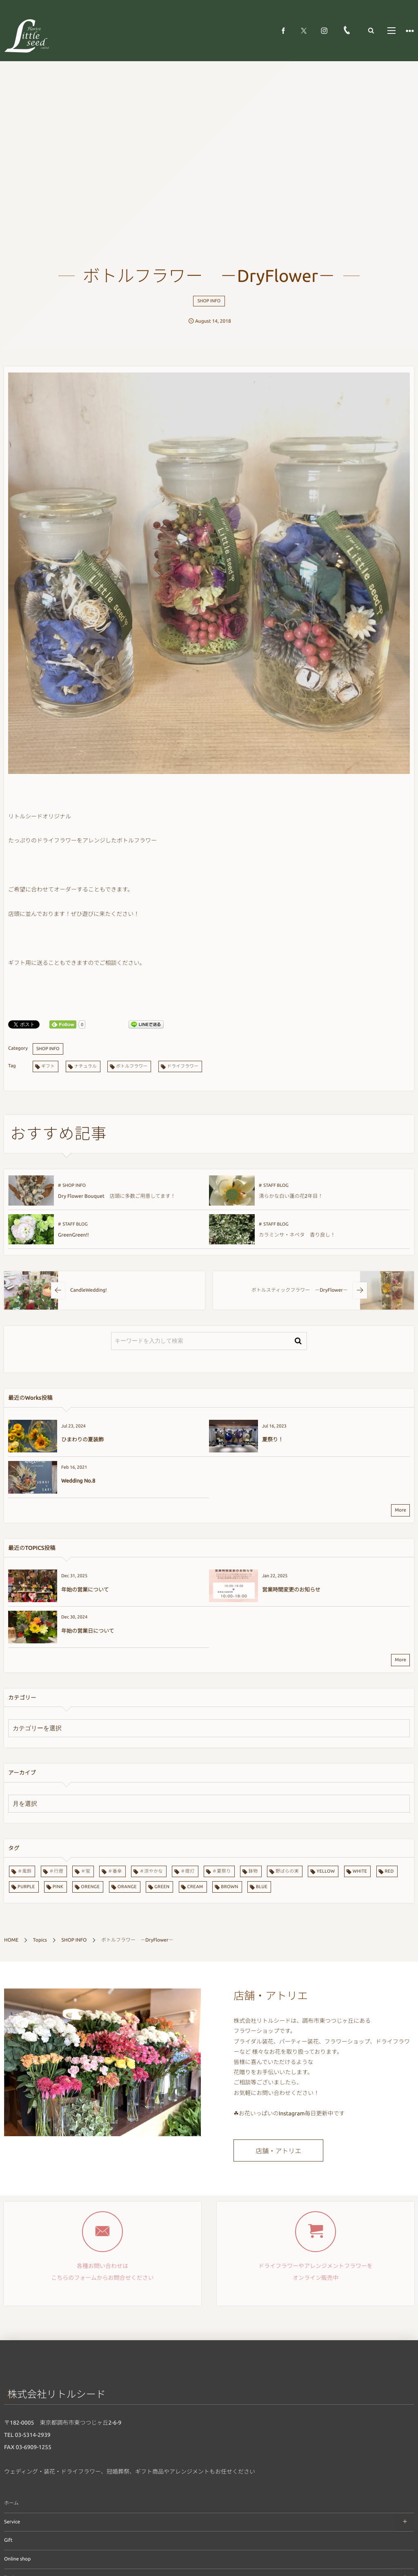 The width and height of the screenshot is (418, 2576). What do you see at coordinates (291, 1196) in the screenshot?
I see `清らかな白い蓮の花2年目！` at bounding box center [291, 1196].